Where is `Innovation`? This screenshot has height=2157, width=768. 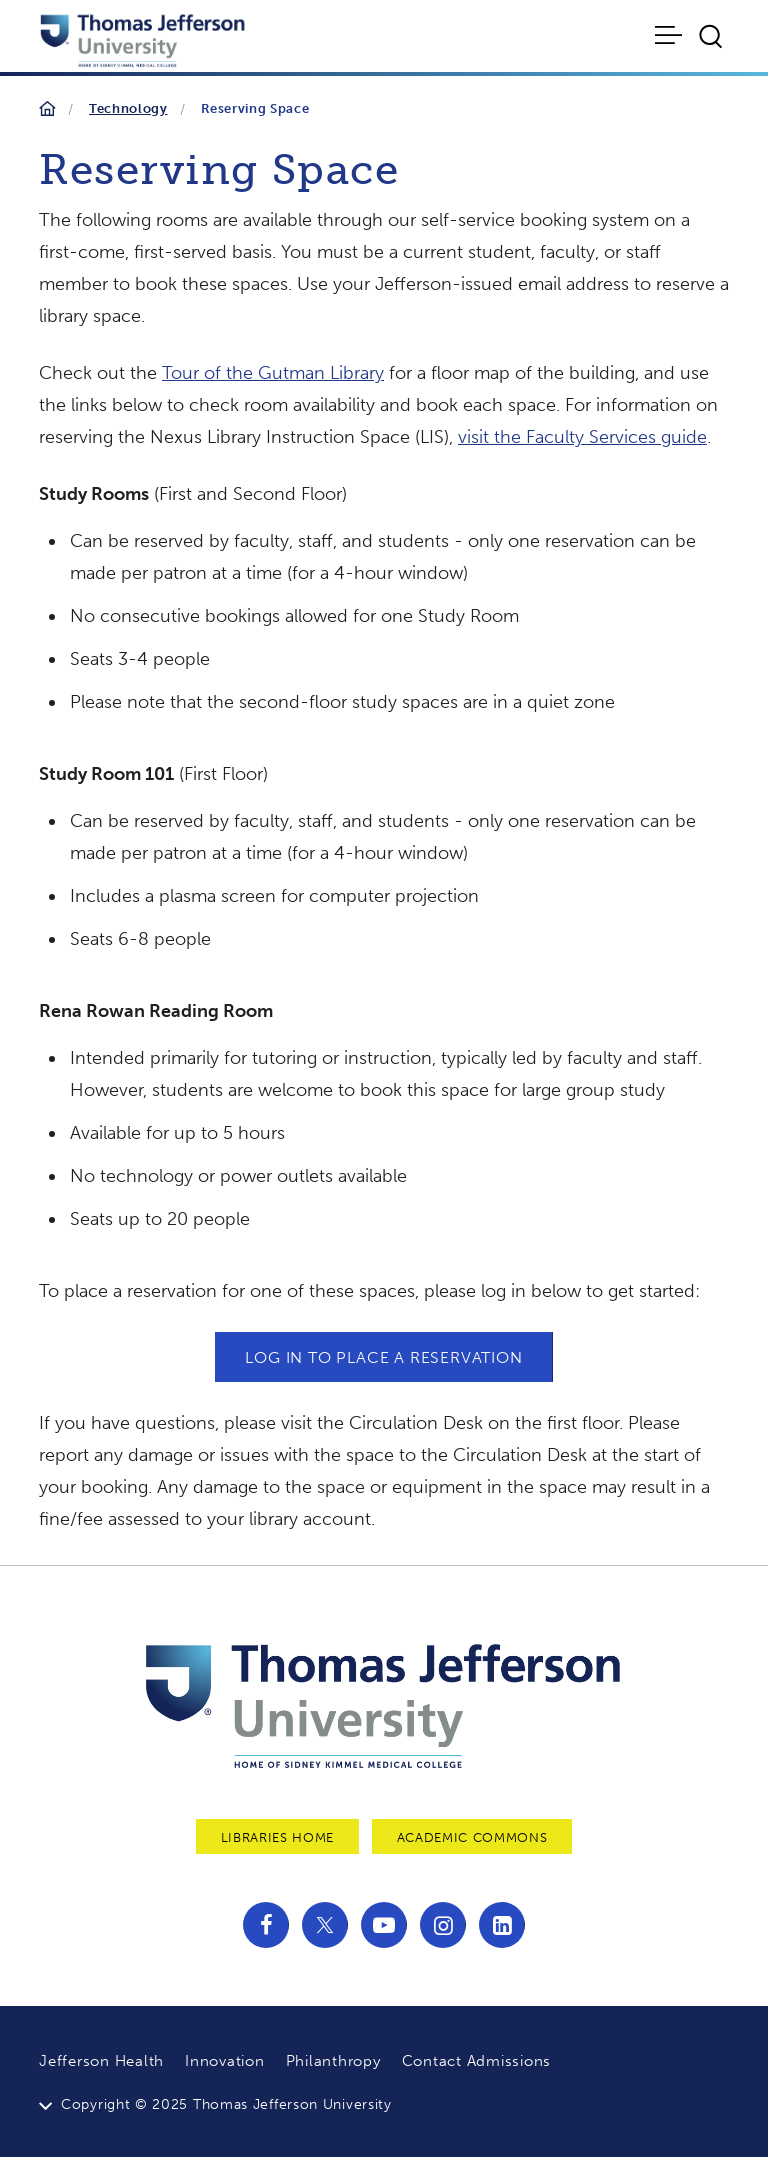 Innovation is located at coordinates (225, 2061).